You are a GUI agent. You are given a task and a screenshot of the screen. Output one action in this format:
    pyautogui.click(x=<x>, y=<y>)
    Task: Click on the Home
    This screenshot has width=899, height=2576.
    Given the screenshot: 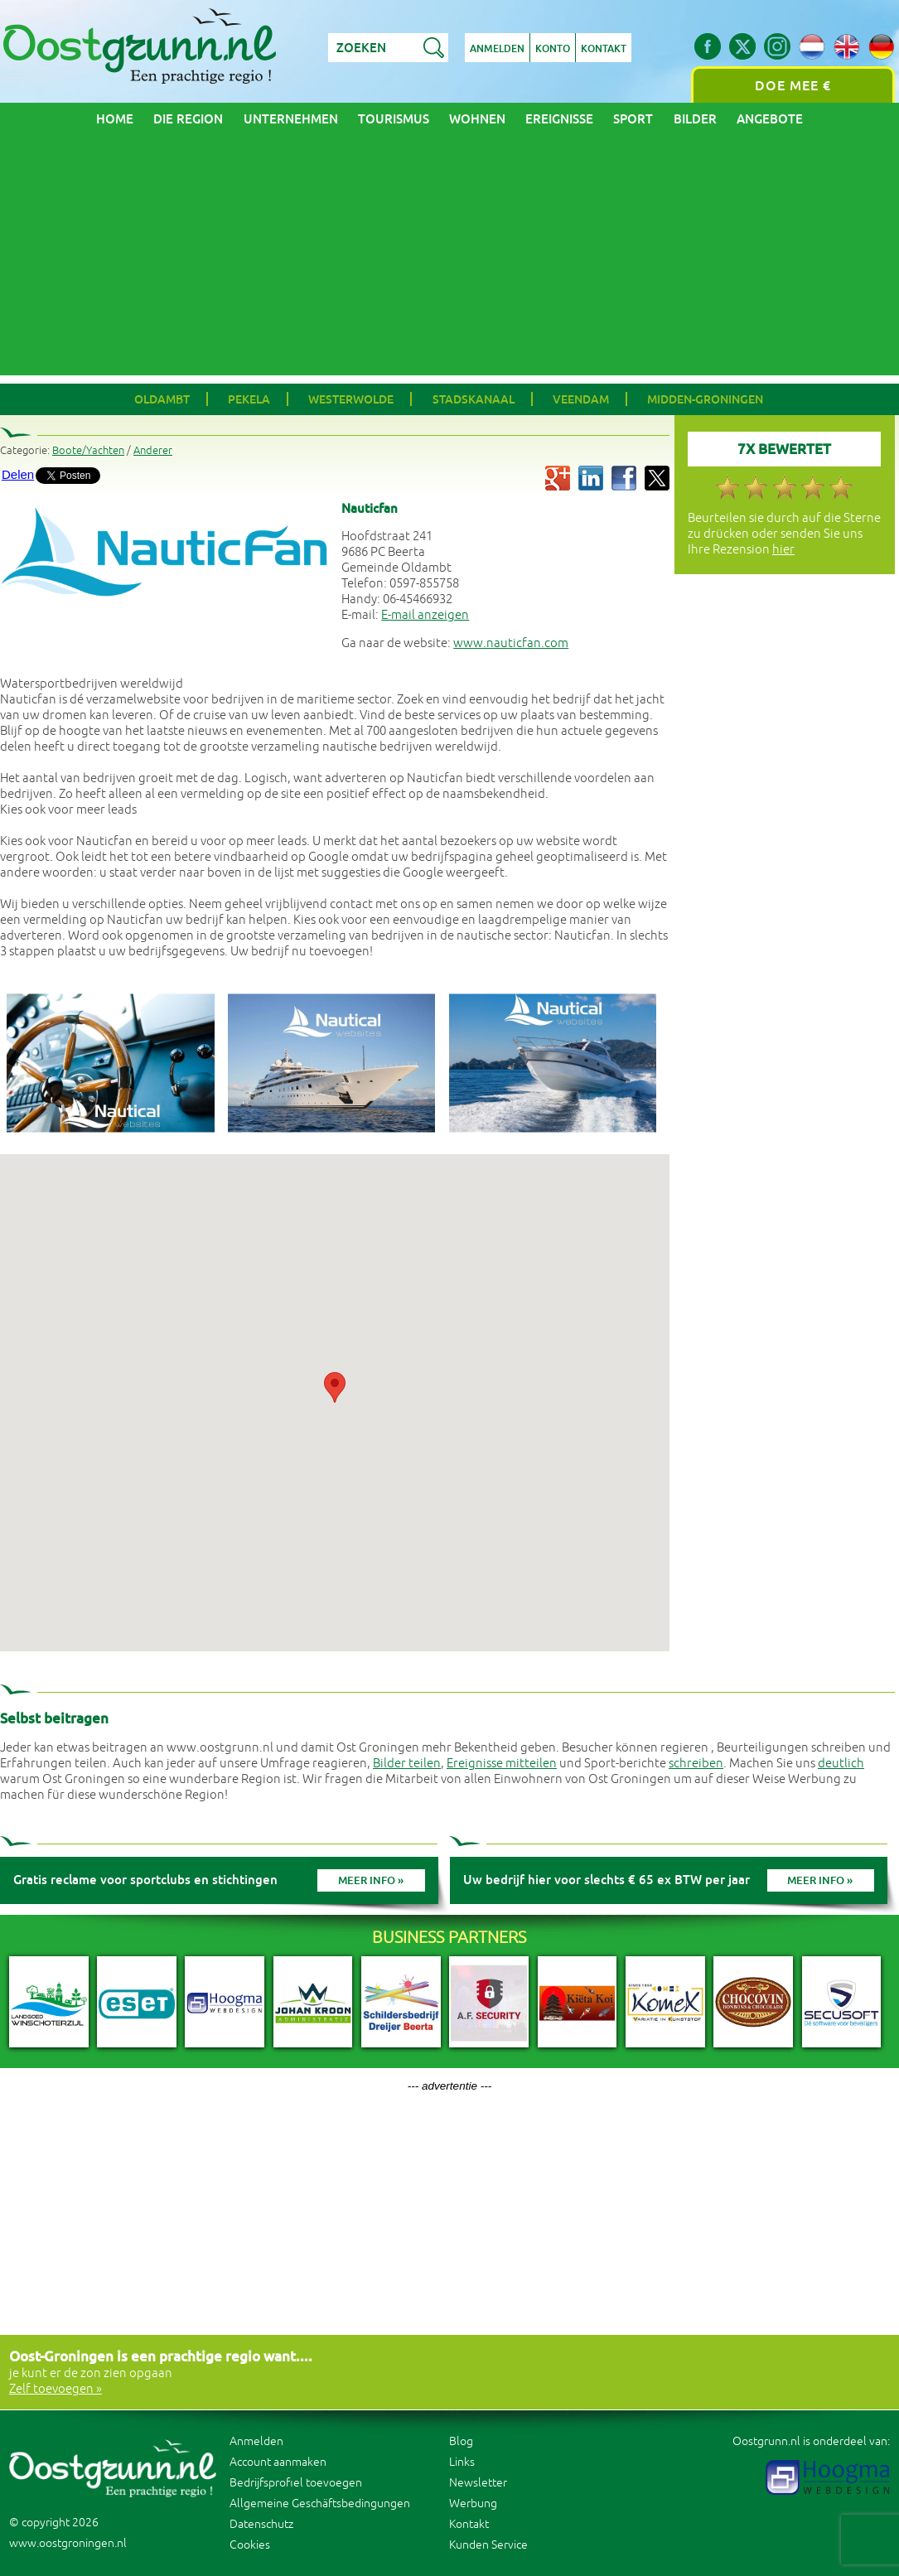 What is the action you would take?
    pyautogui.click(x=114, y=119)
    